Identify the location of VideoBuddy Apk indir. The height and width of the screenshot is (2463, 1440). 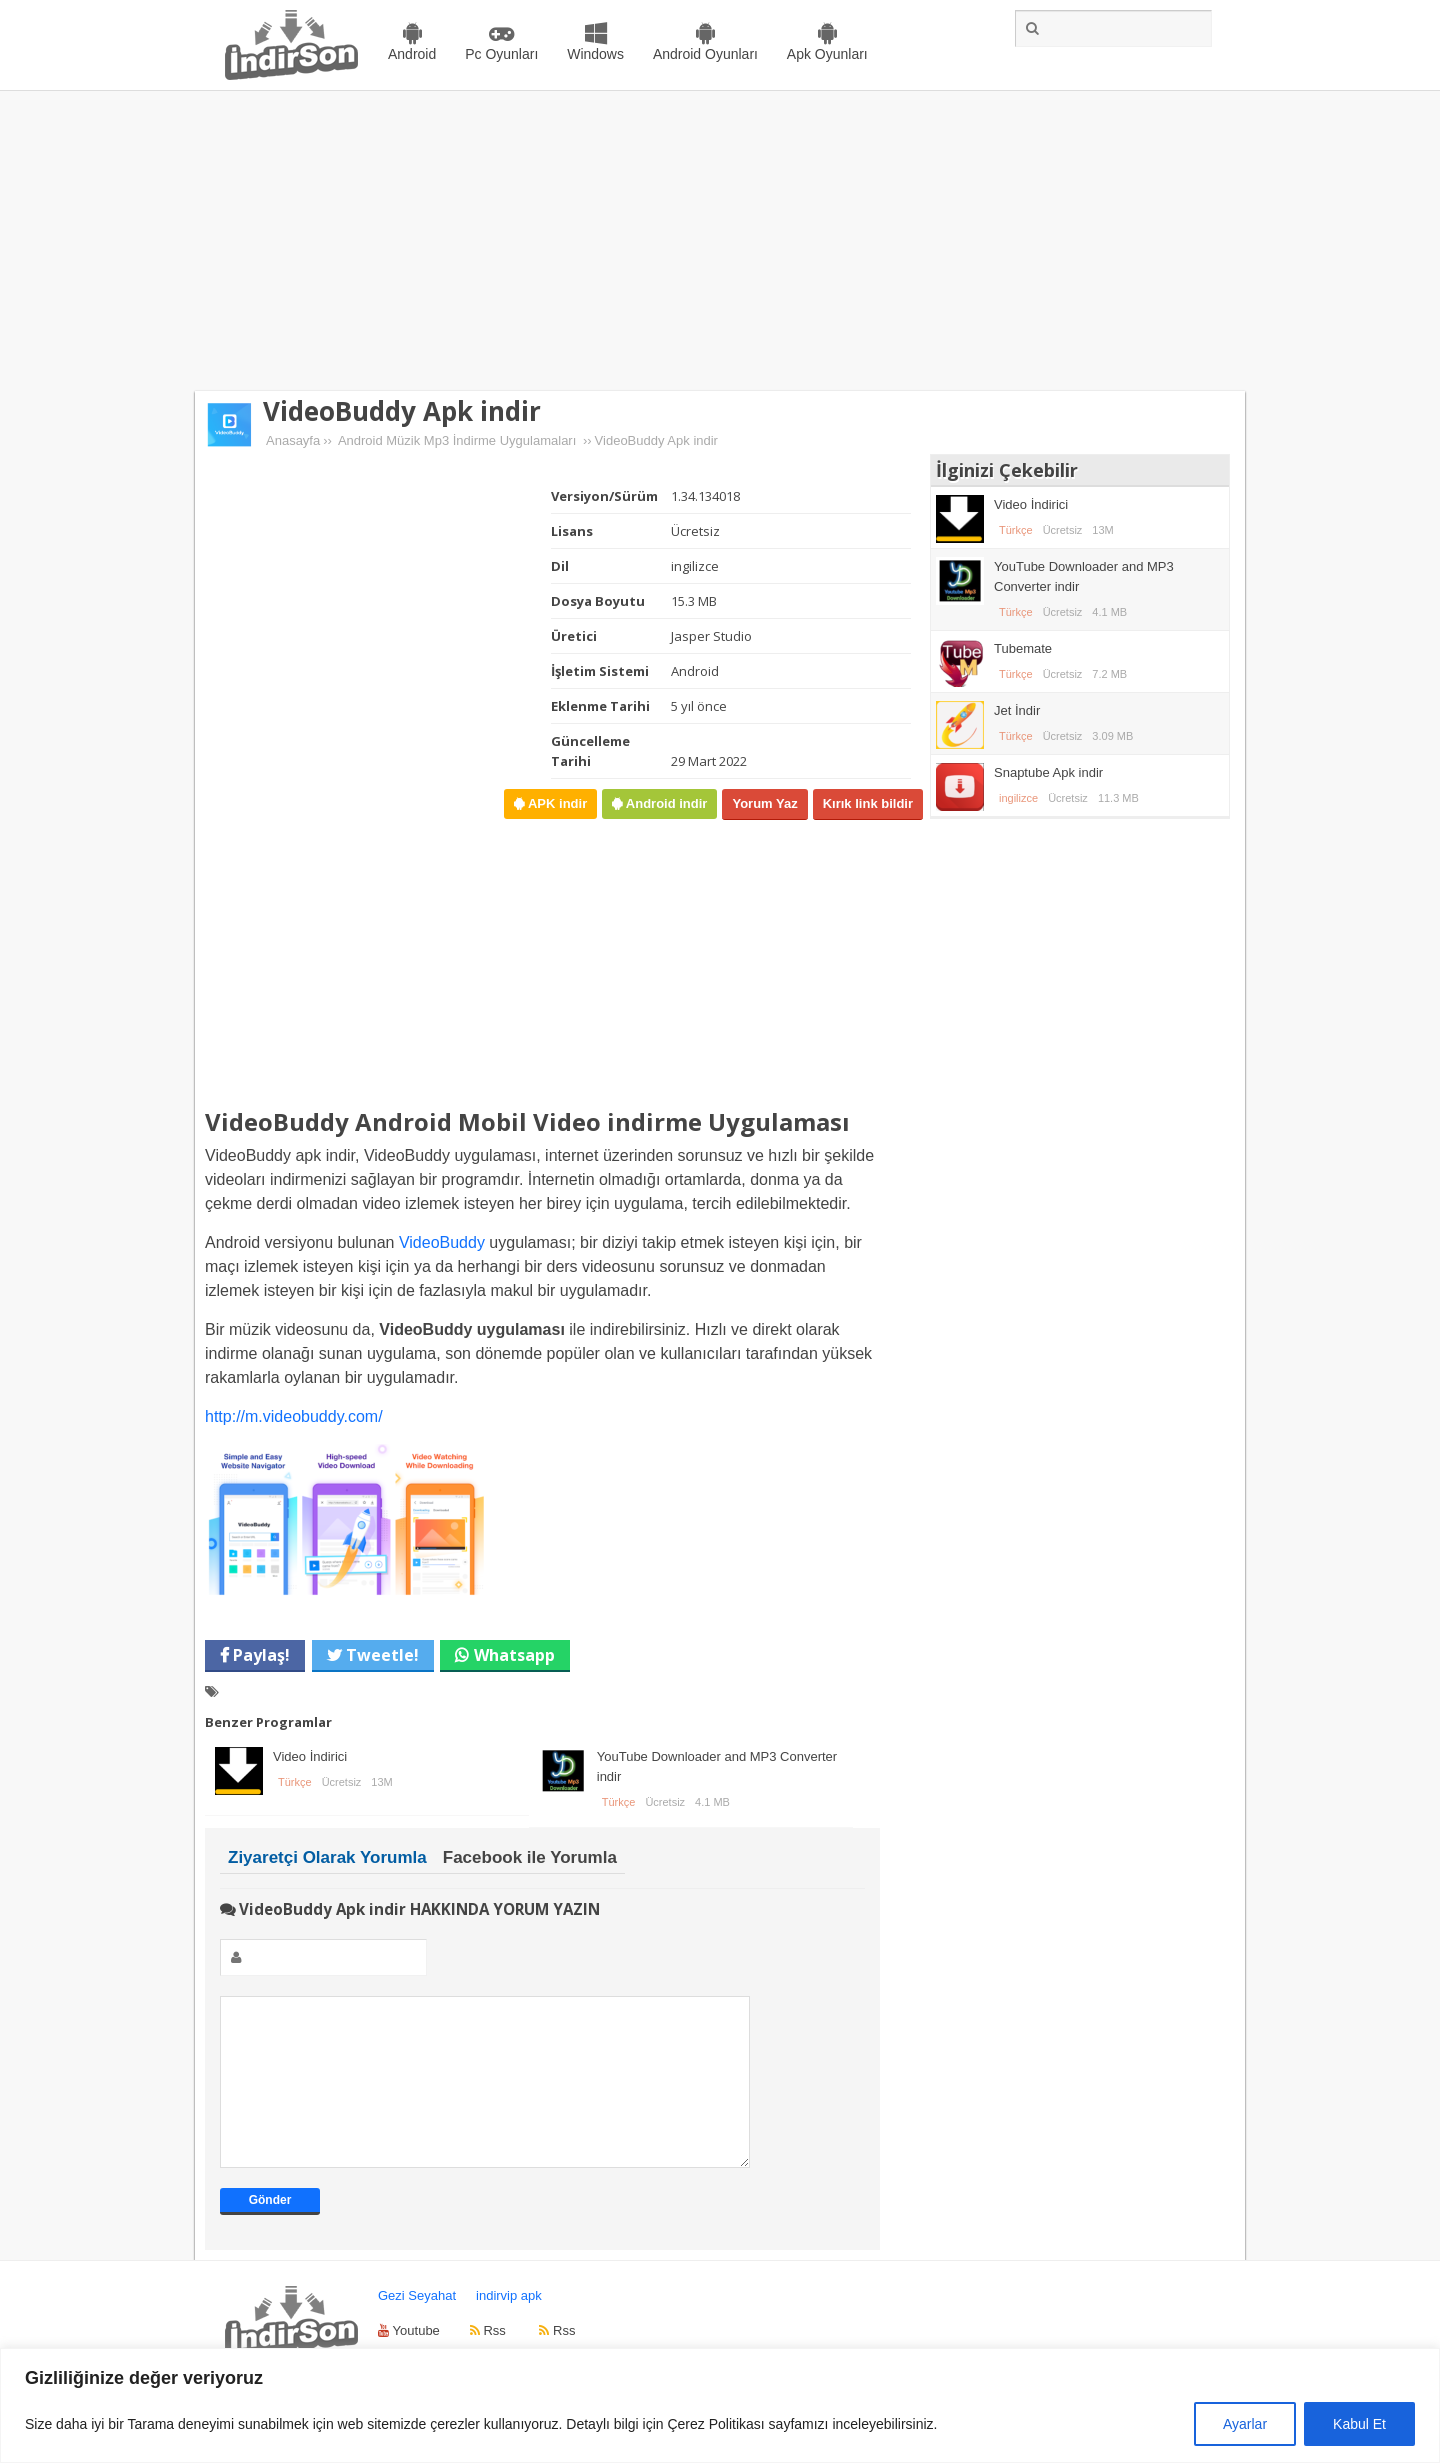
(402, 411).